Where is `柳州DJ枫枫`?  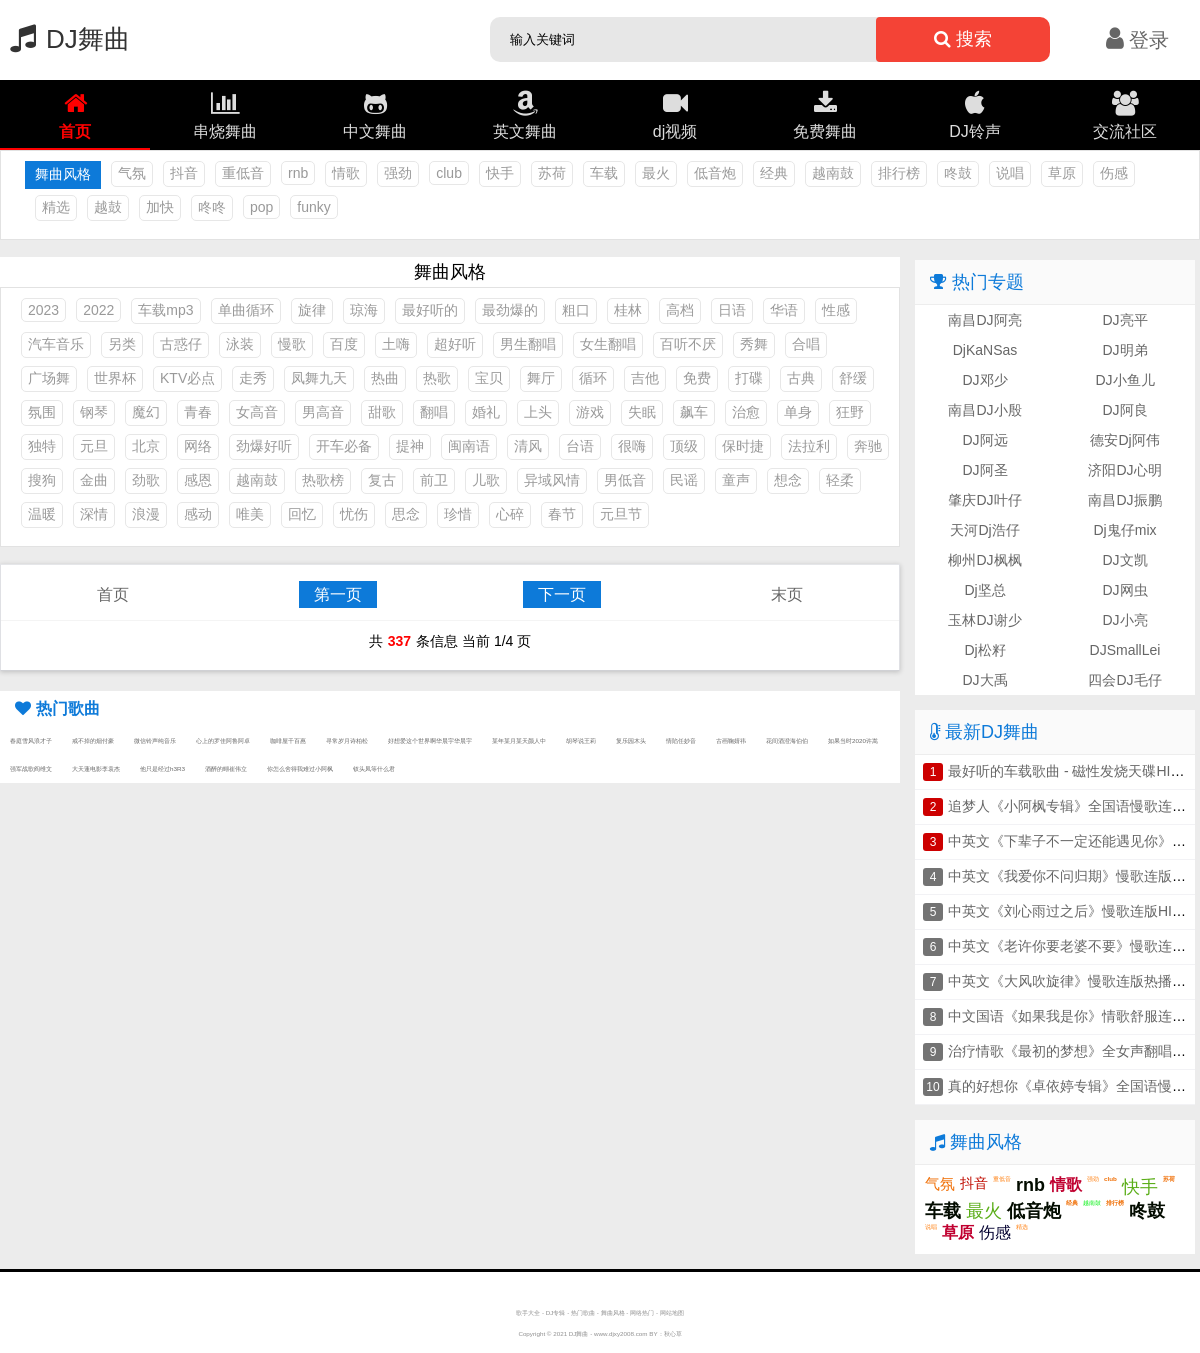
柳州DJ枫枫 is located at coordinates (984, 560).